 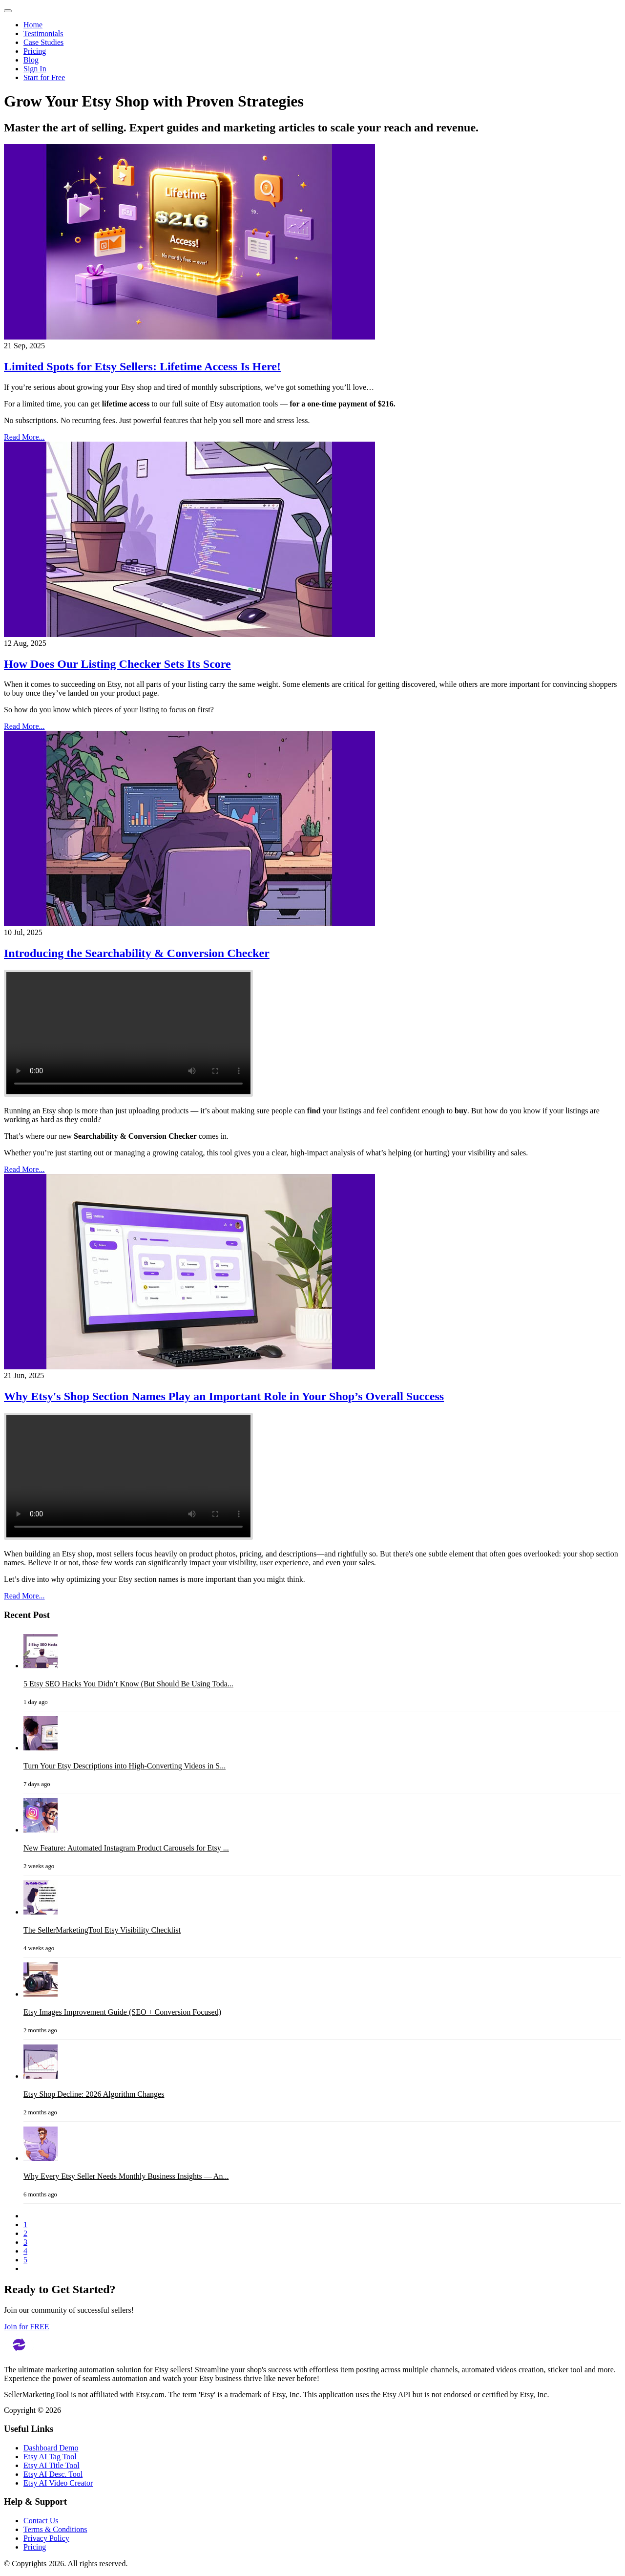 I want to click on Limited Spots for Etsy Sellers: Lifetime Access Is Here!, so click(x=142, y=366).